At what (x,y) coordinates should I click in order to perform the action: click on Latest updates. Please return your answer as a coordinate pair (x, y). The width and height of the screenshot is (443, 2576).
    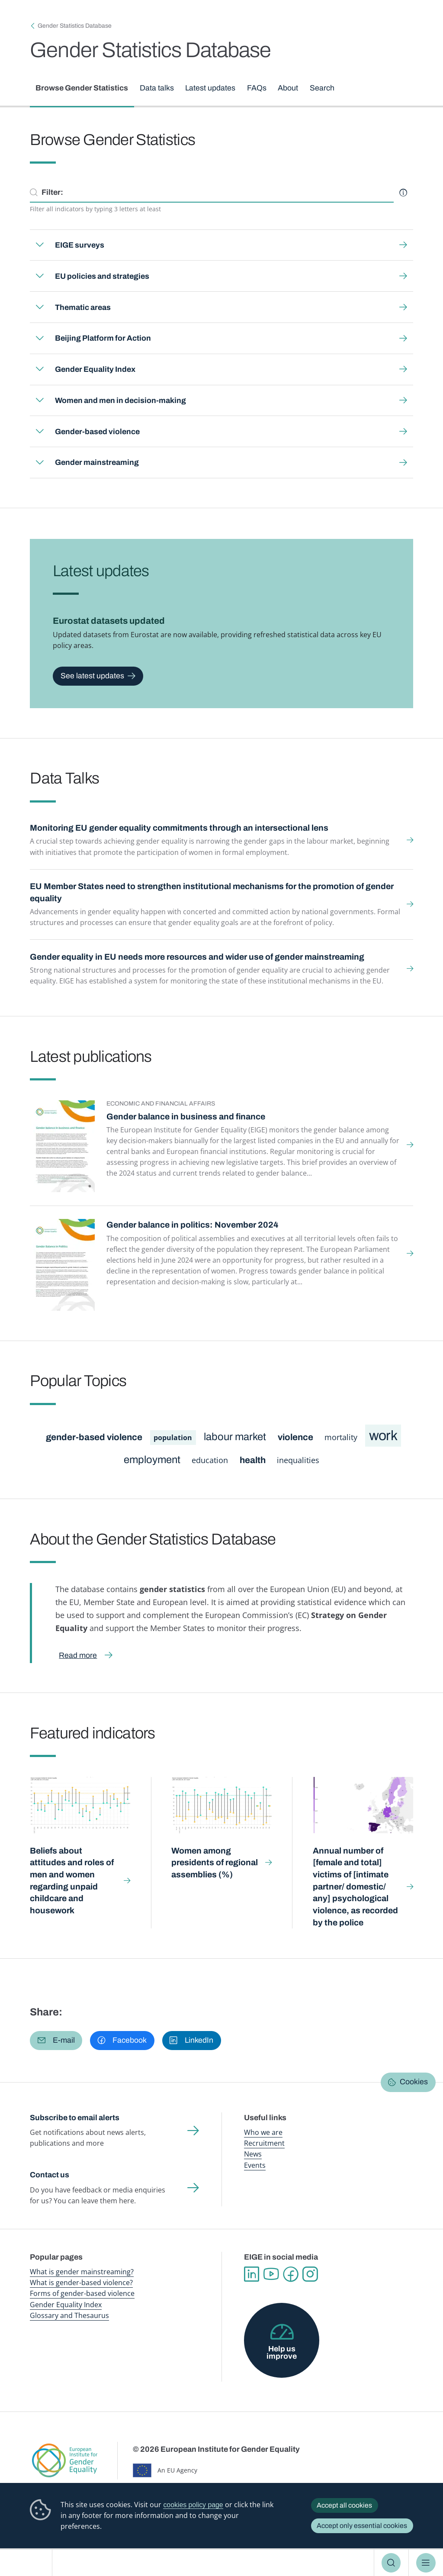
    Looking at the image, I should click on (211, 88).